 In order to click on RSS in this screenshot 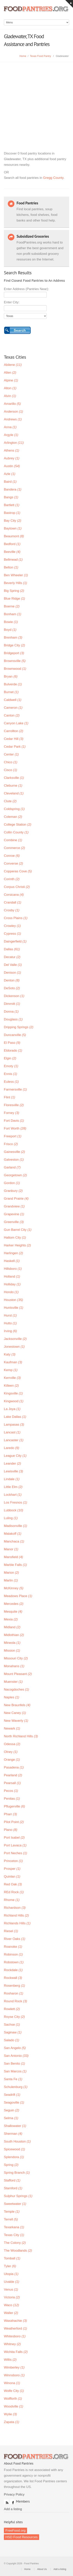, I will do `click(6, 2501)`.